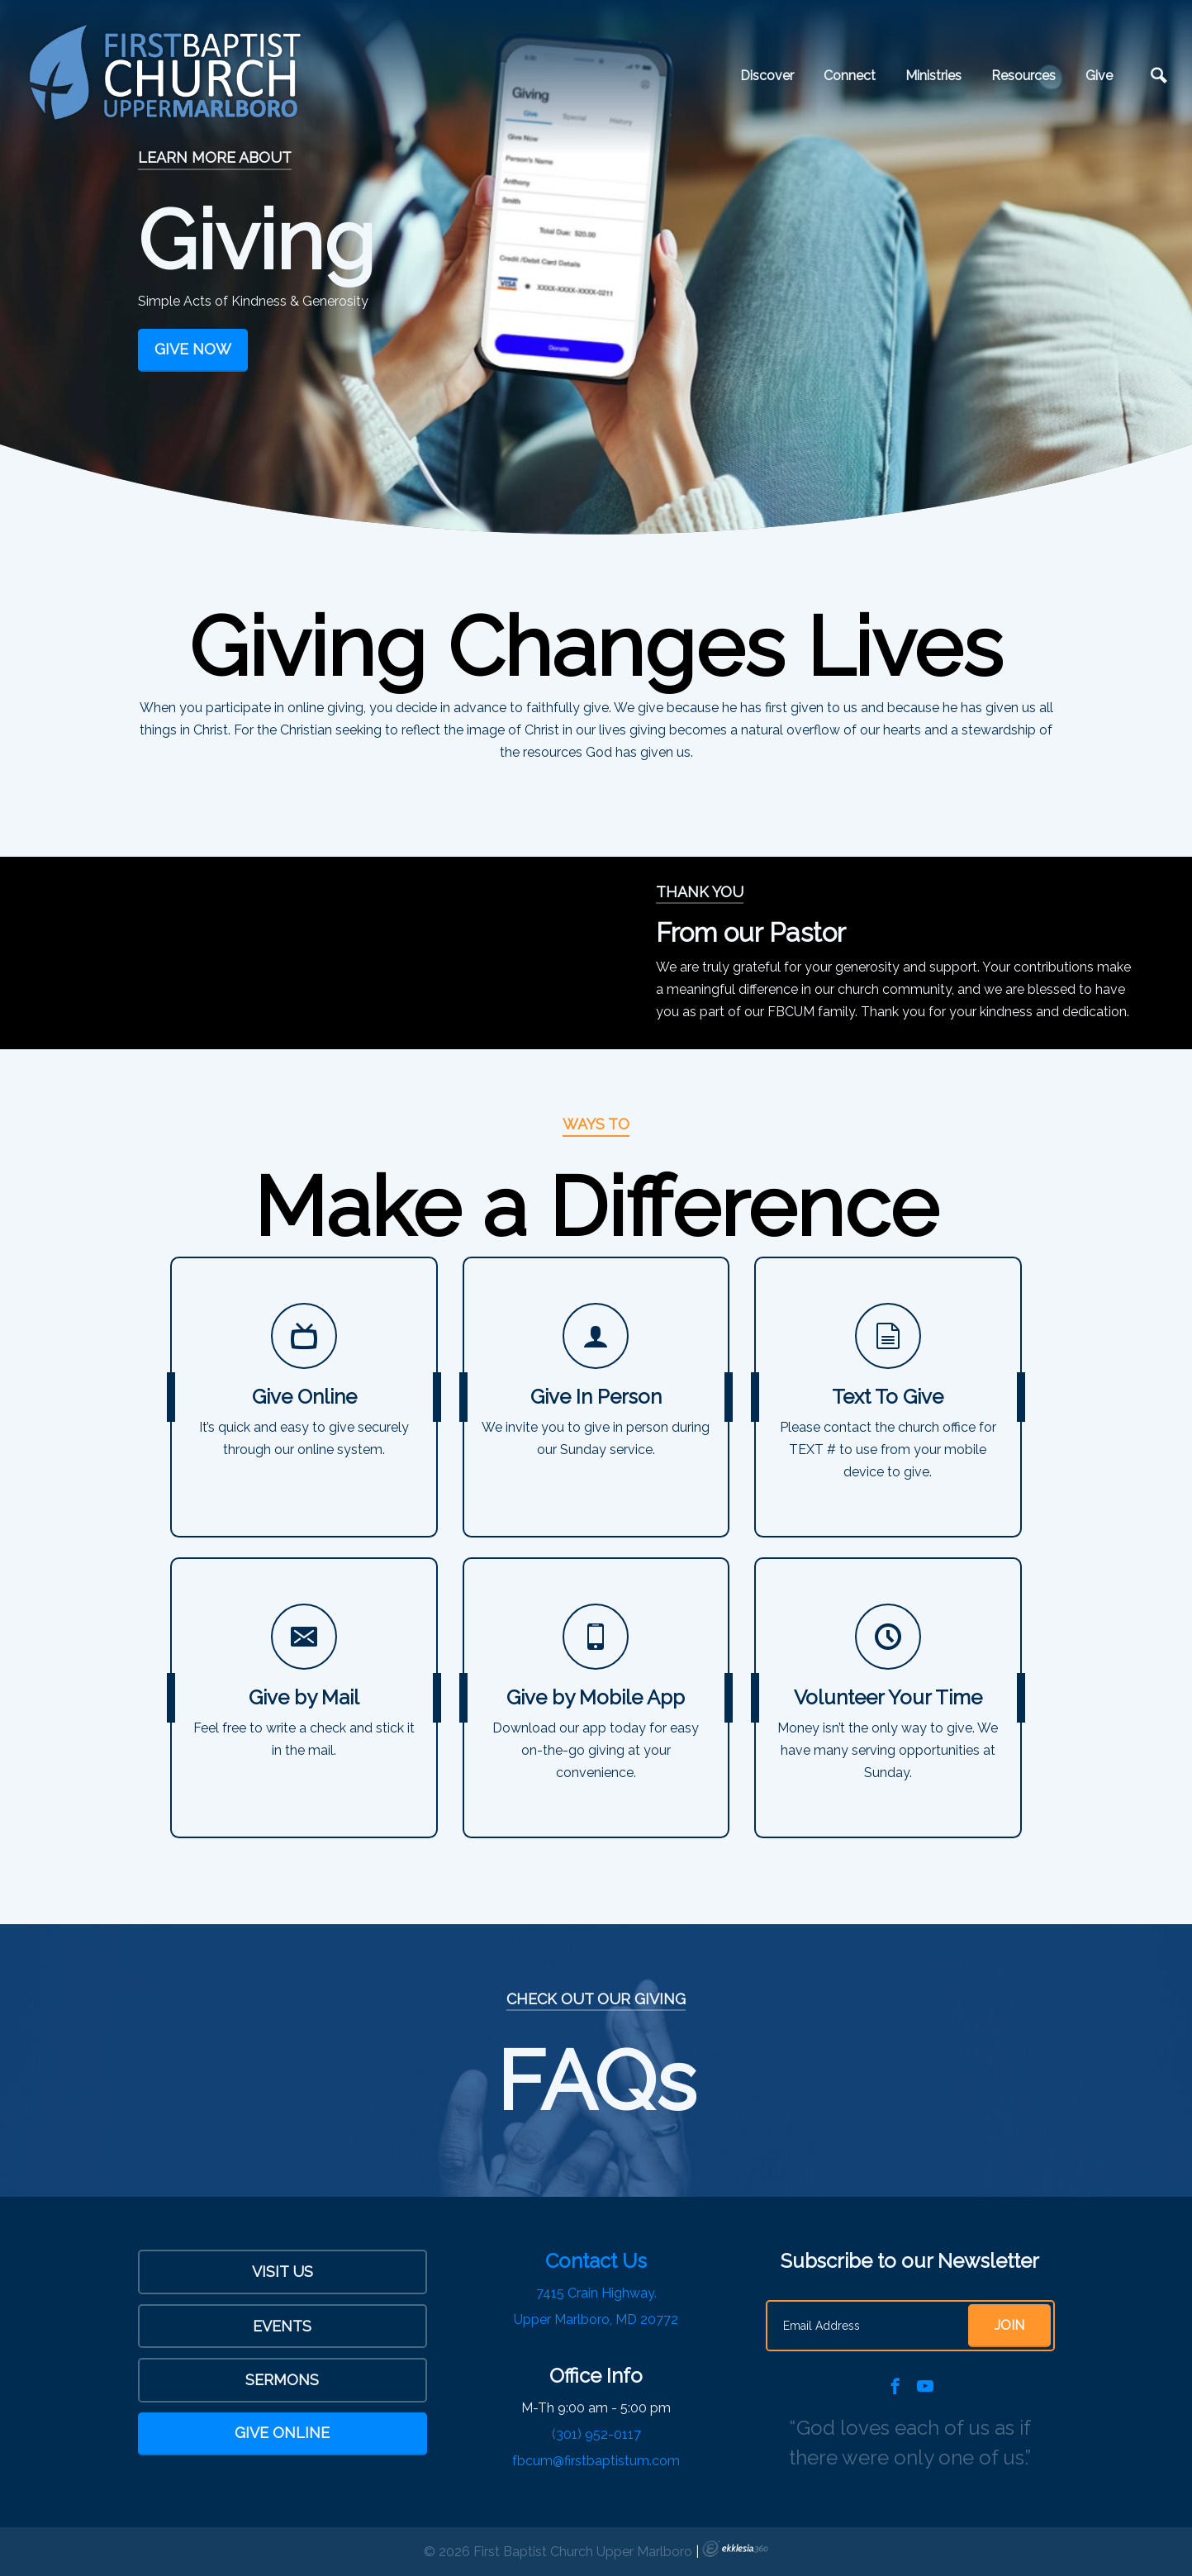 The width and height of the screenshot is (1192, 2576). What do you see at coordinates (933, 75) in the screenshot?
I see `Ministries` at bounding box center [933, 75].